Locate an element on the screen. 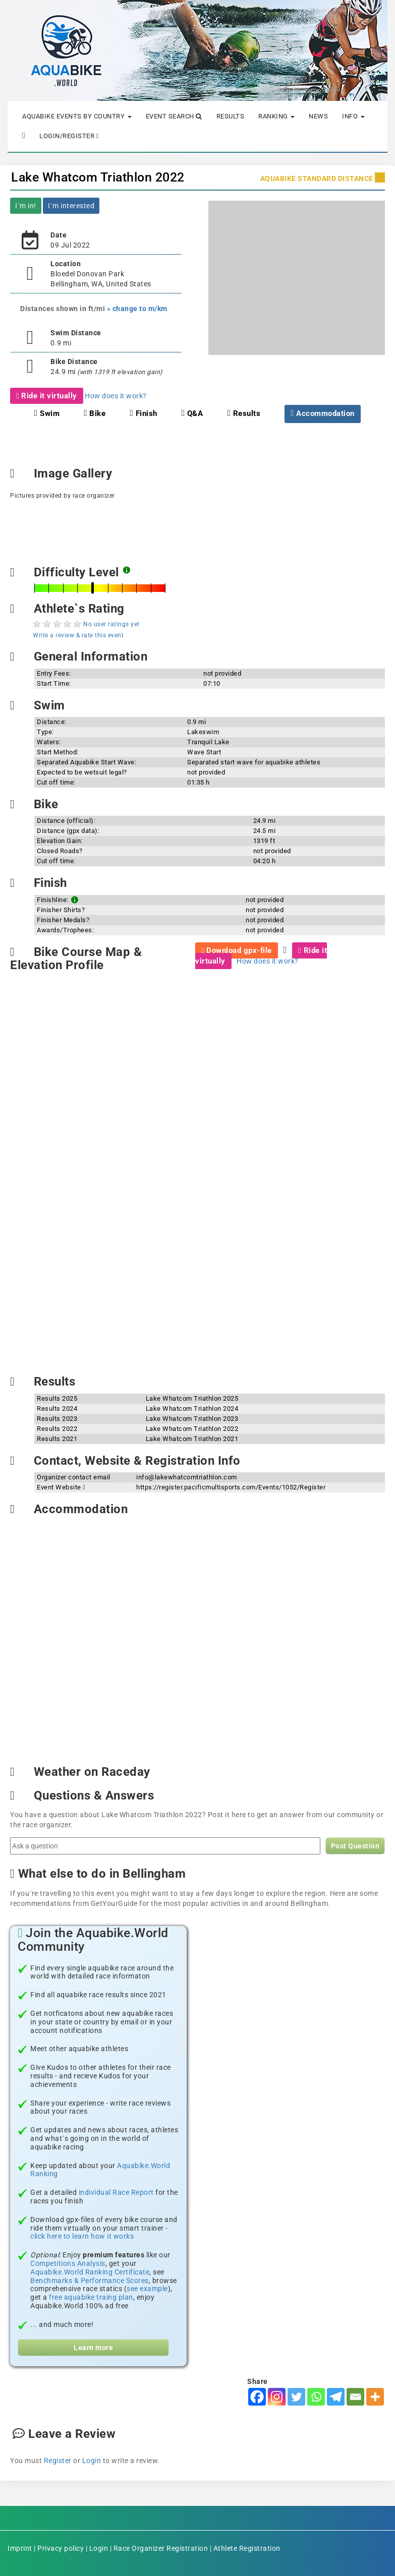 The height and width of the screenshot is (2576, 395). [More] is located at coordinates (375, 2397).